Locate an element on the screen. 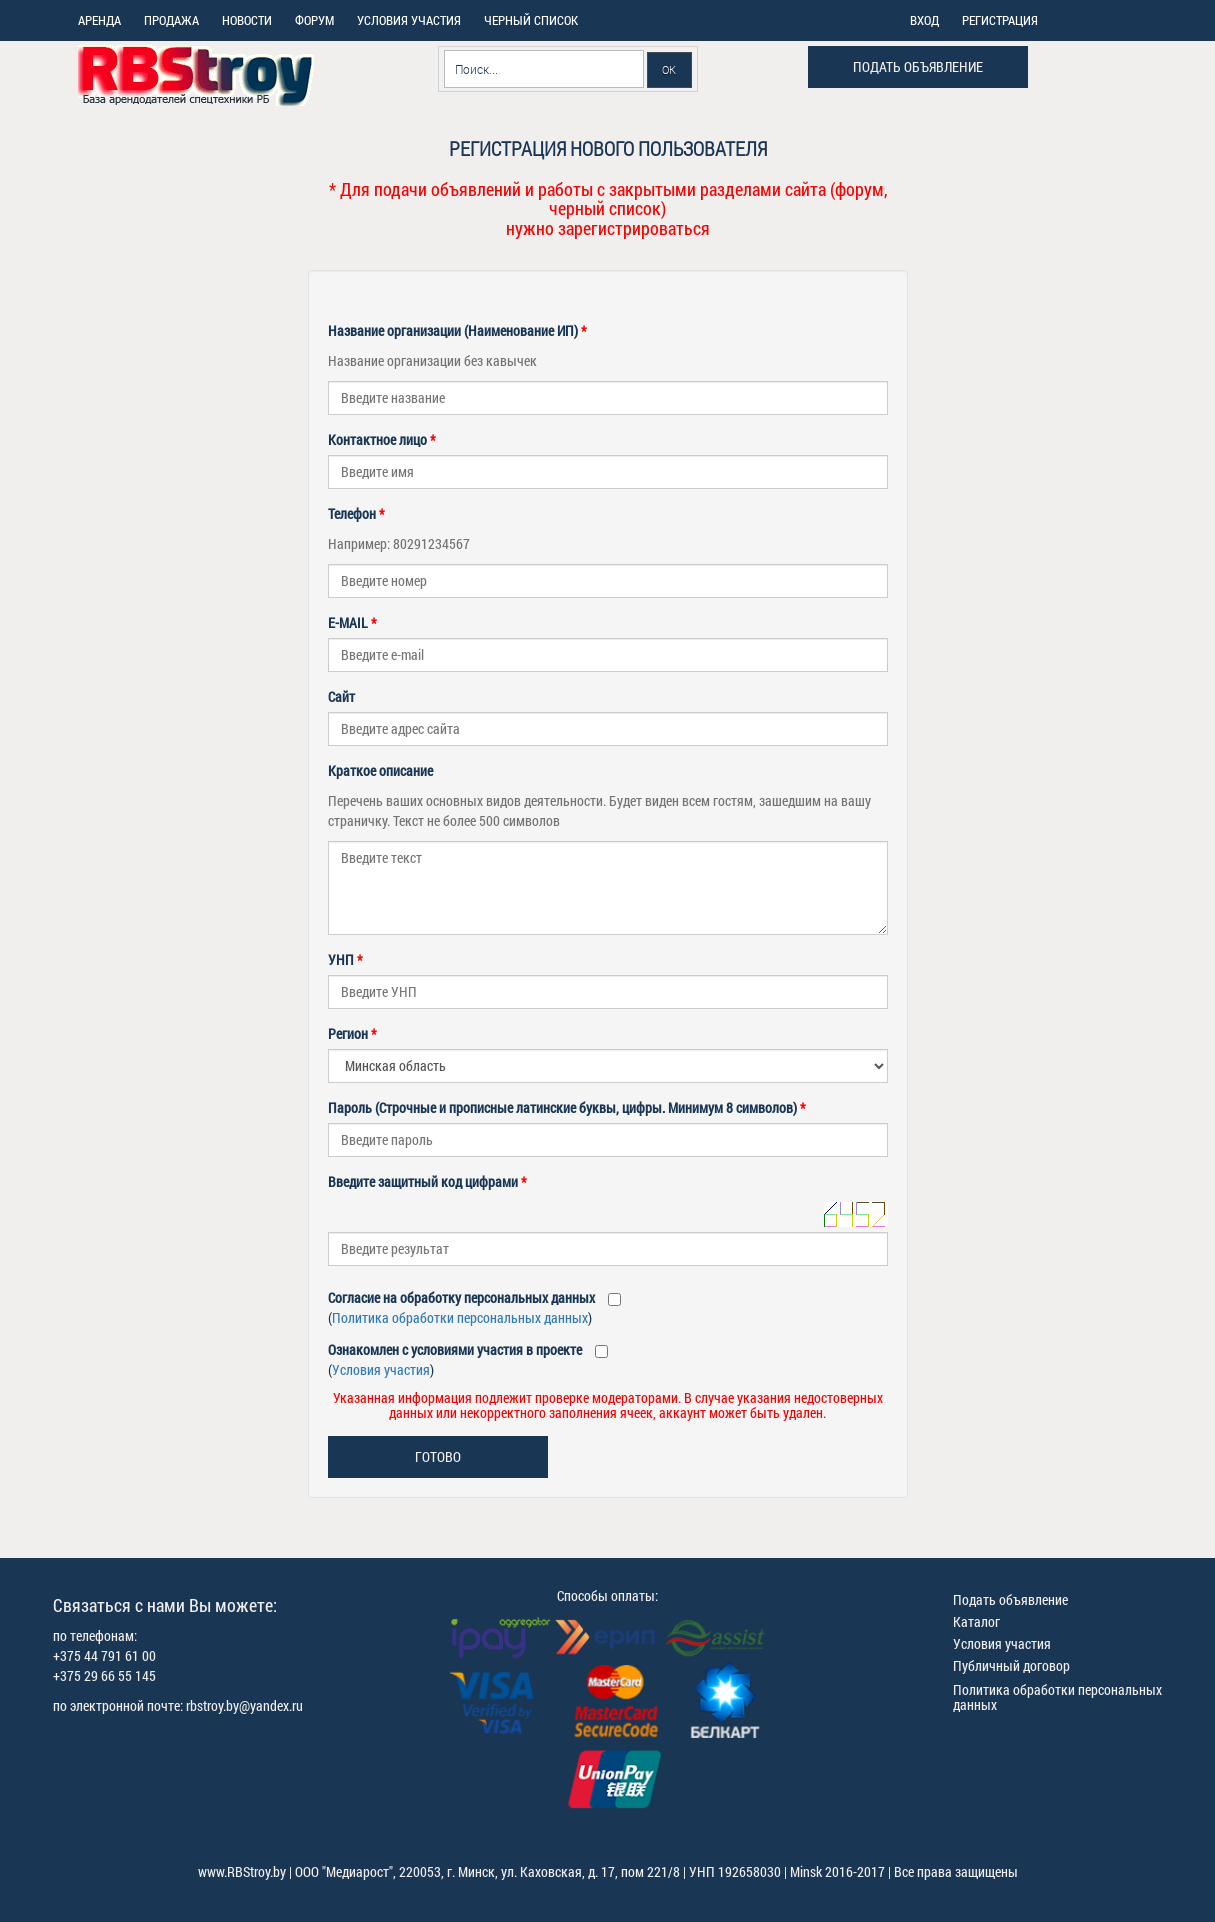 The height and width of the screenshot is (1922, 1215). Контактное лицо is located at coordinates (382, 439).